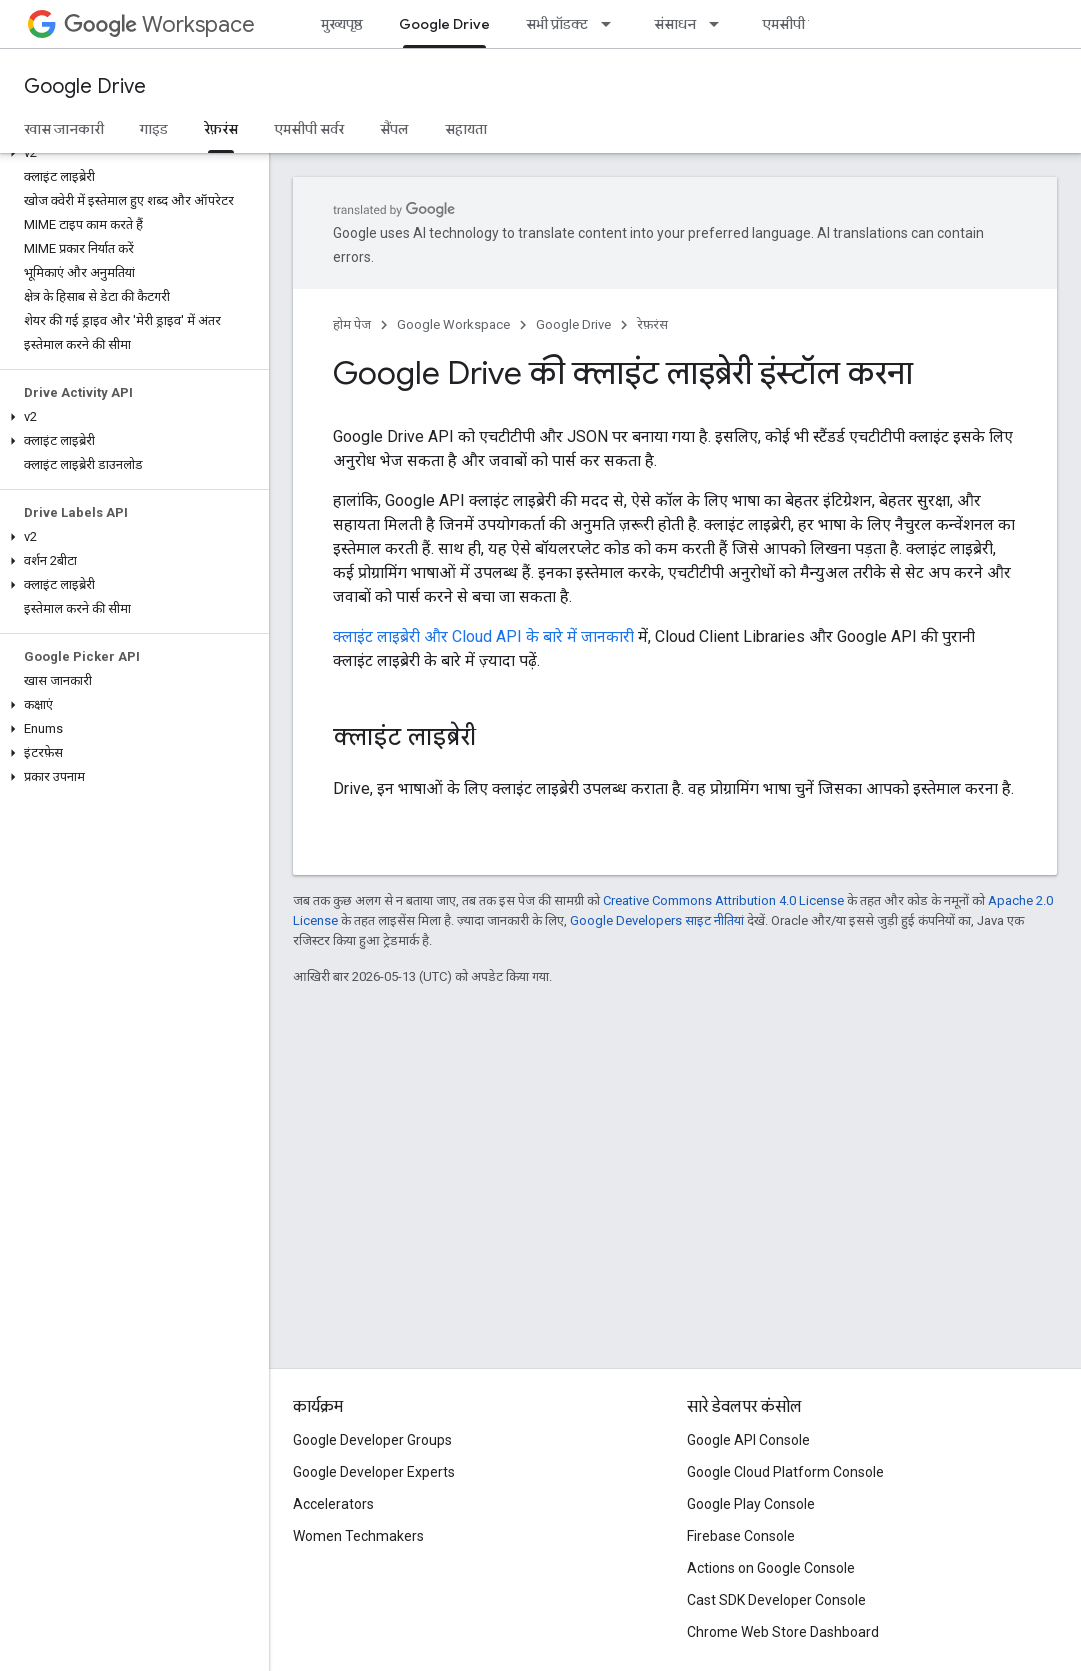 This screenshot has width=1081, height=1671. What do you see at coordinates (657, 920) in the screenshot?
I see `Google Developers साइट नीतियां` at bounding box center [657, 920].